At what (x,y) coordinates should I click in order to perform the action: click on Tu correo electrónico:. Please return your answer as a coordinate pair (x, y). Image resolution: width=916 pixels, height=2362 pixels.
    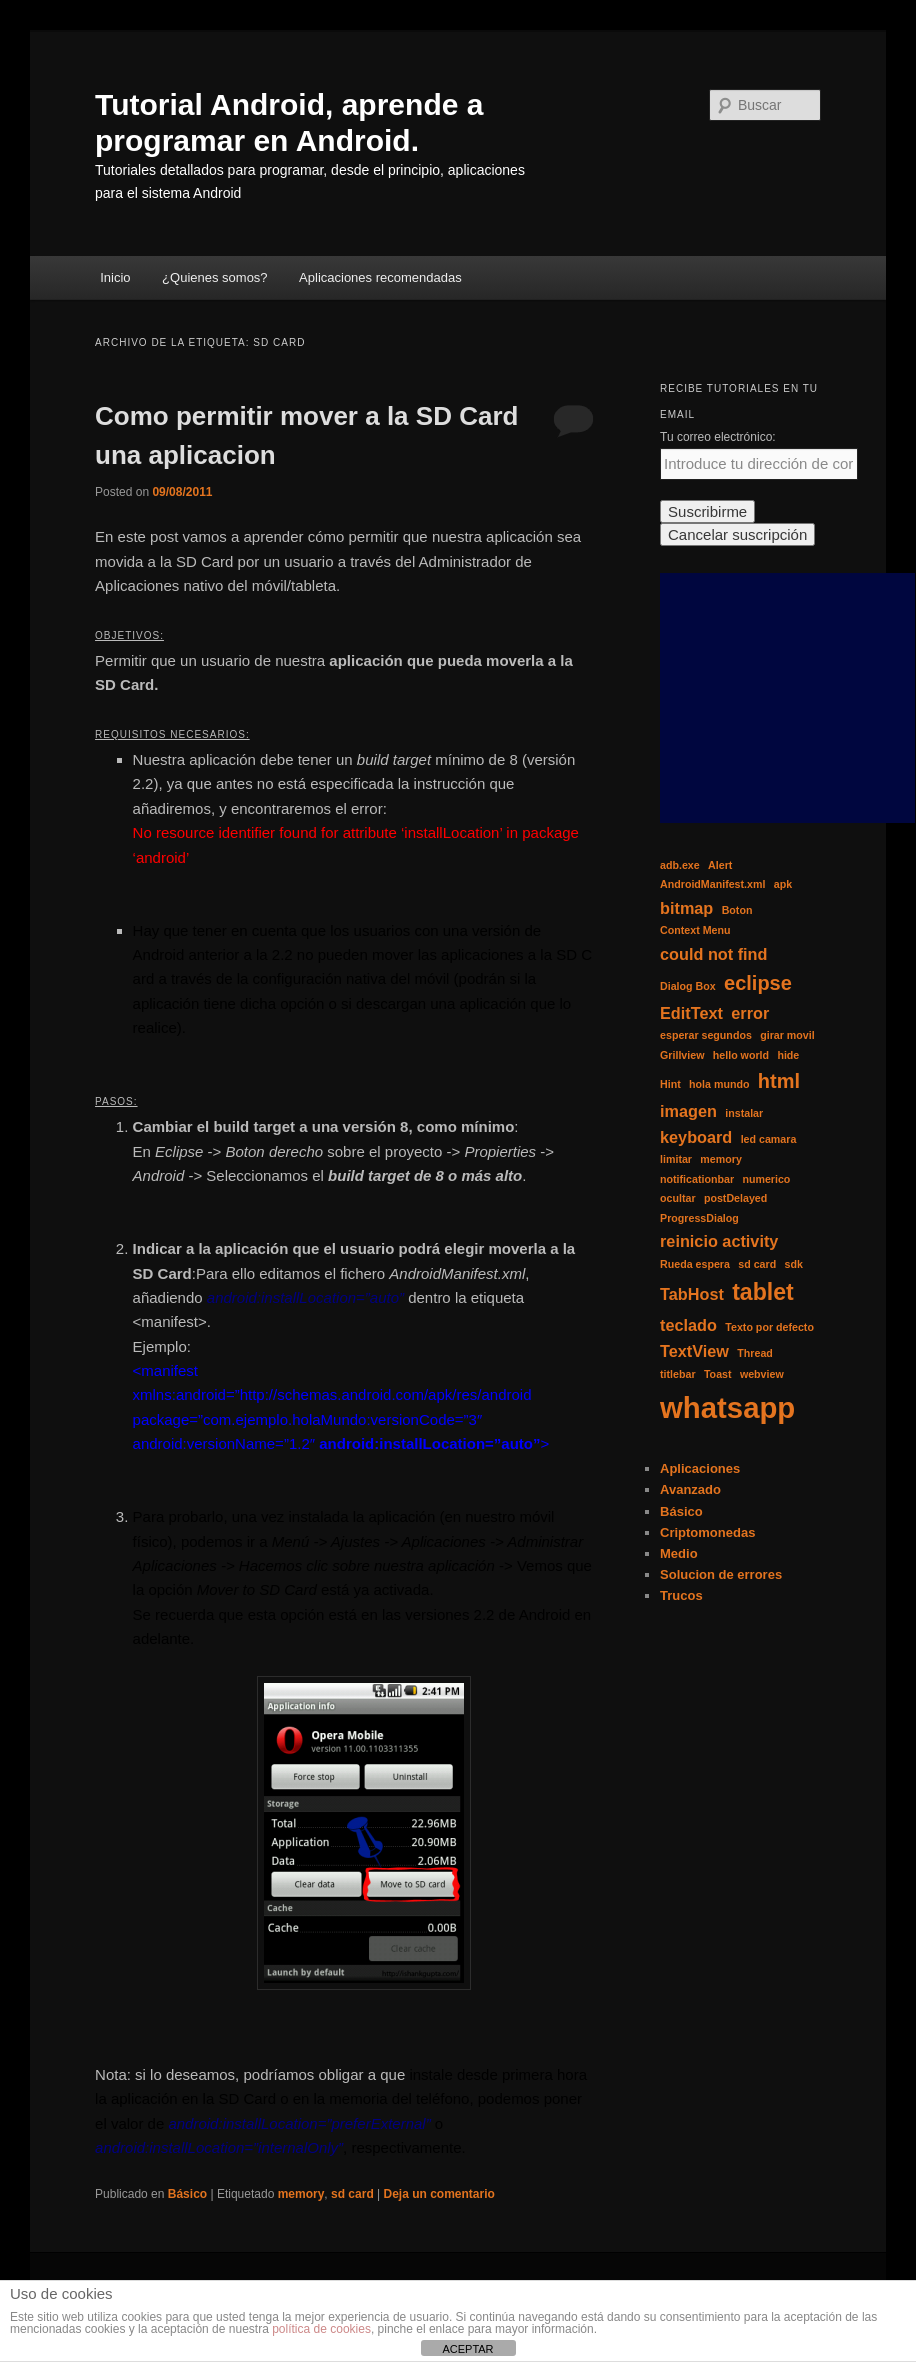
    Looking at the image, I should click on (718, 437).